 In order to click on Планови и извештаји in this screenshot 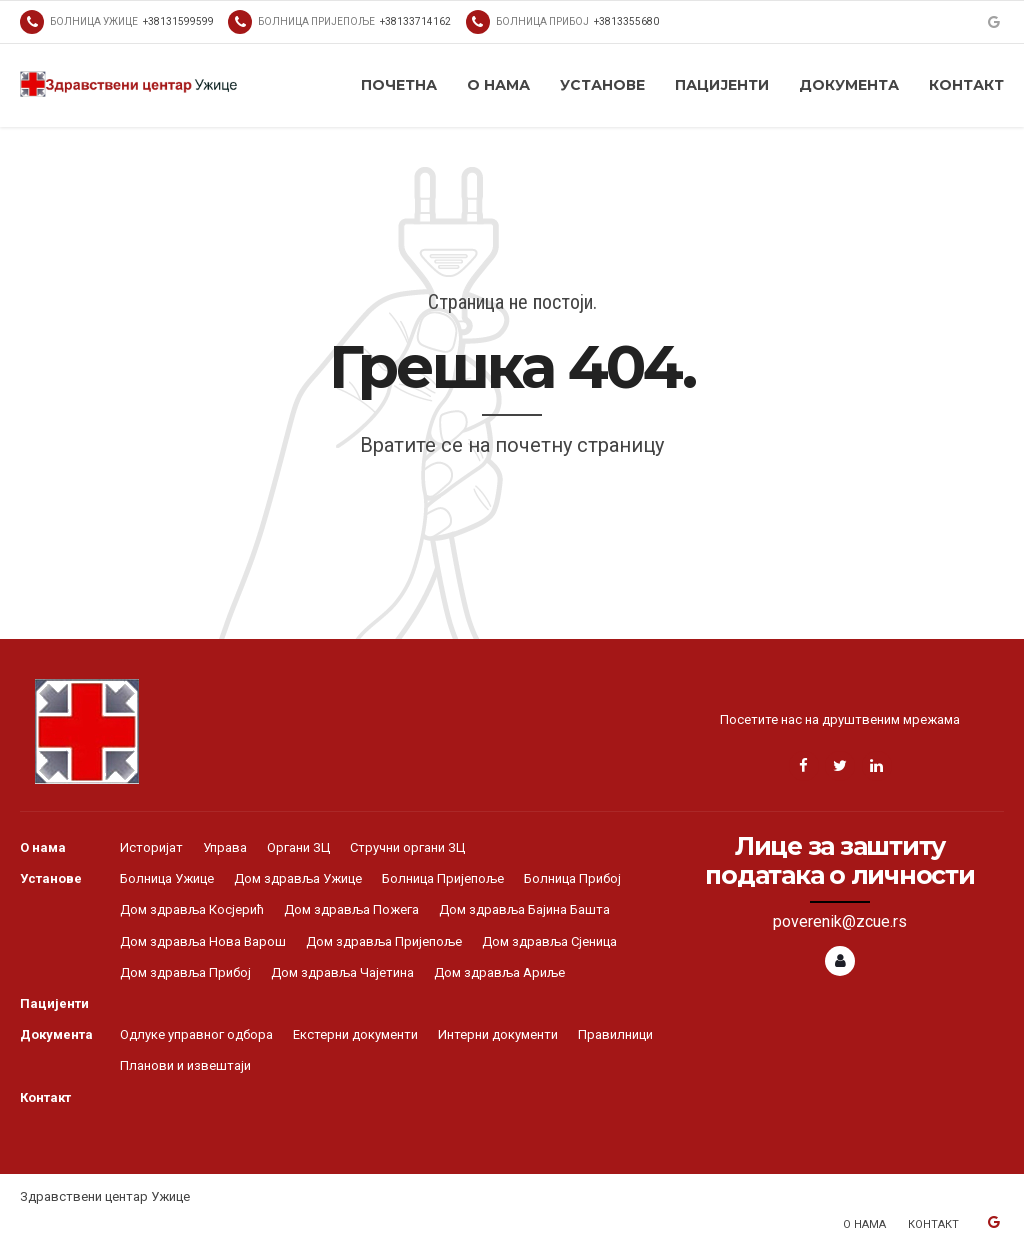, I will do `click(185, 1065)`.